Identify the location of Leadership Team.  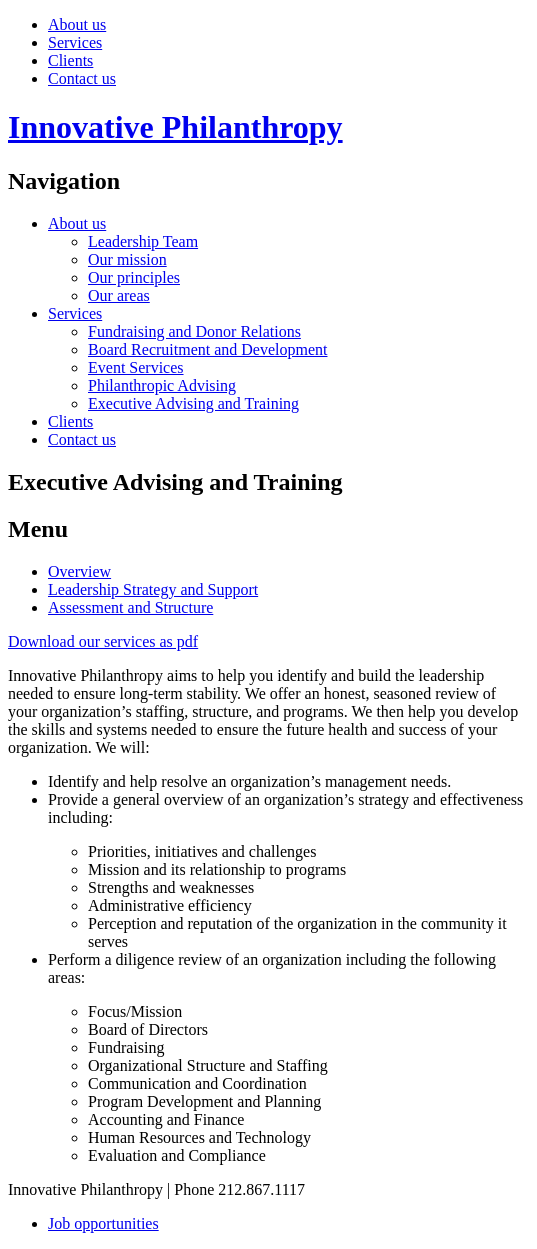
(143, 241).